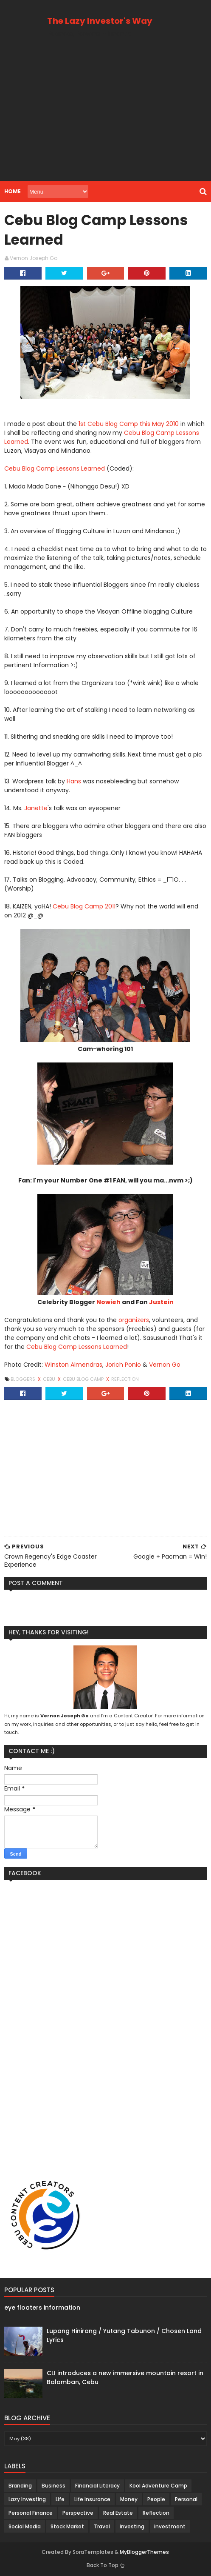  I want to click on Personal, so click(186, 2499).